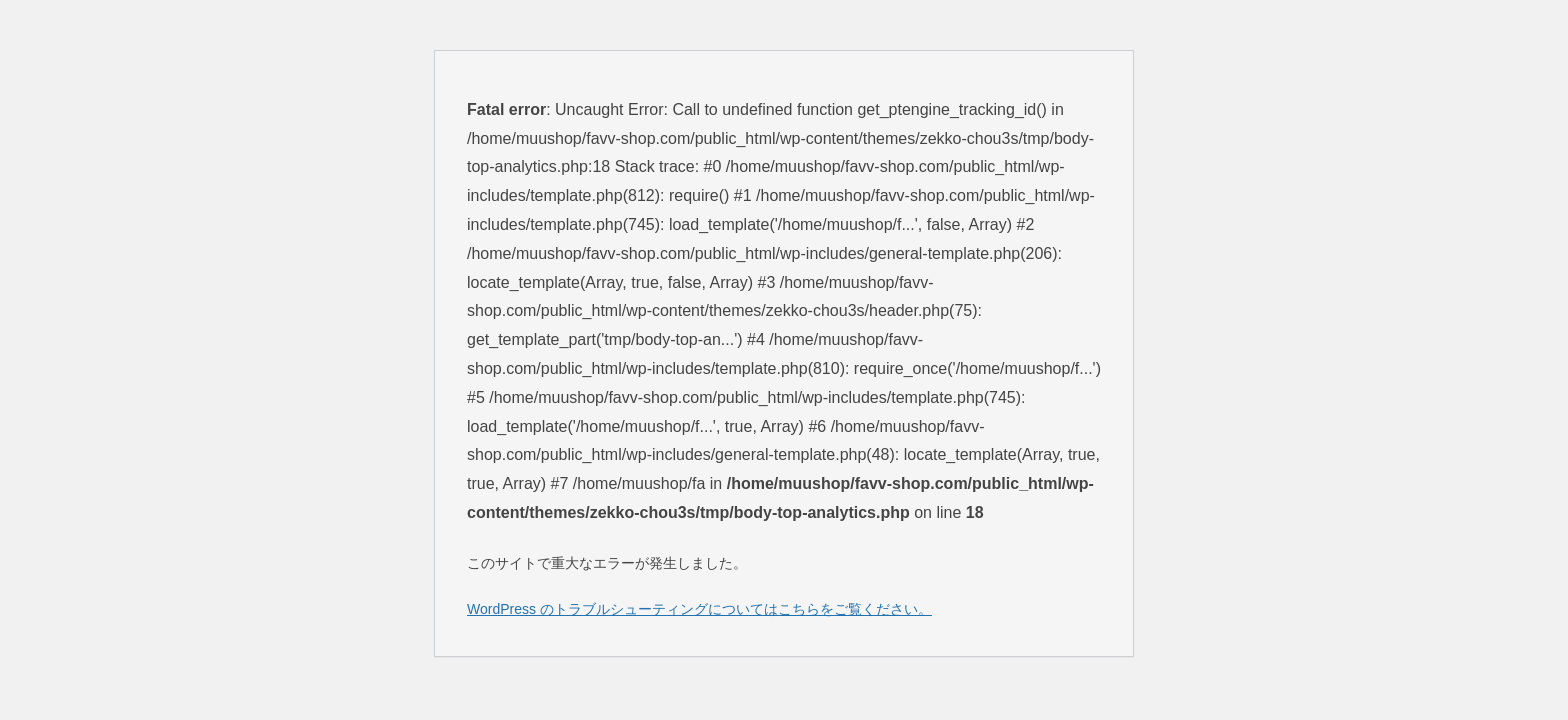 Image resolution: width=1568 pixels, height=720 pixels. I want to click on WordPress のトラブルシューティングについてはこちらをご覧ください。, so click(699, 609).